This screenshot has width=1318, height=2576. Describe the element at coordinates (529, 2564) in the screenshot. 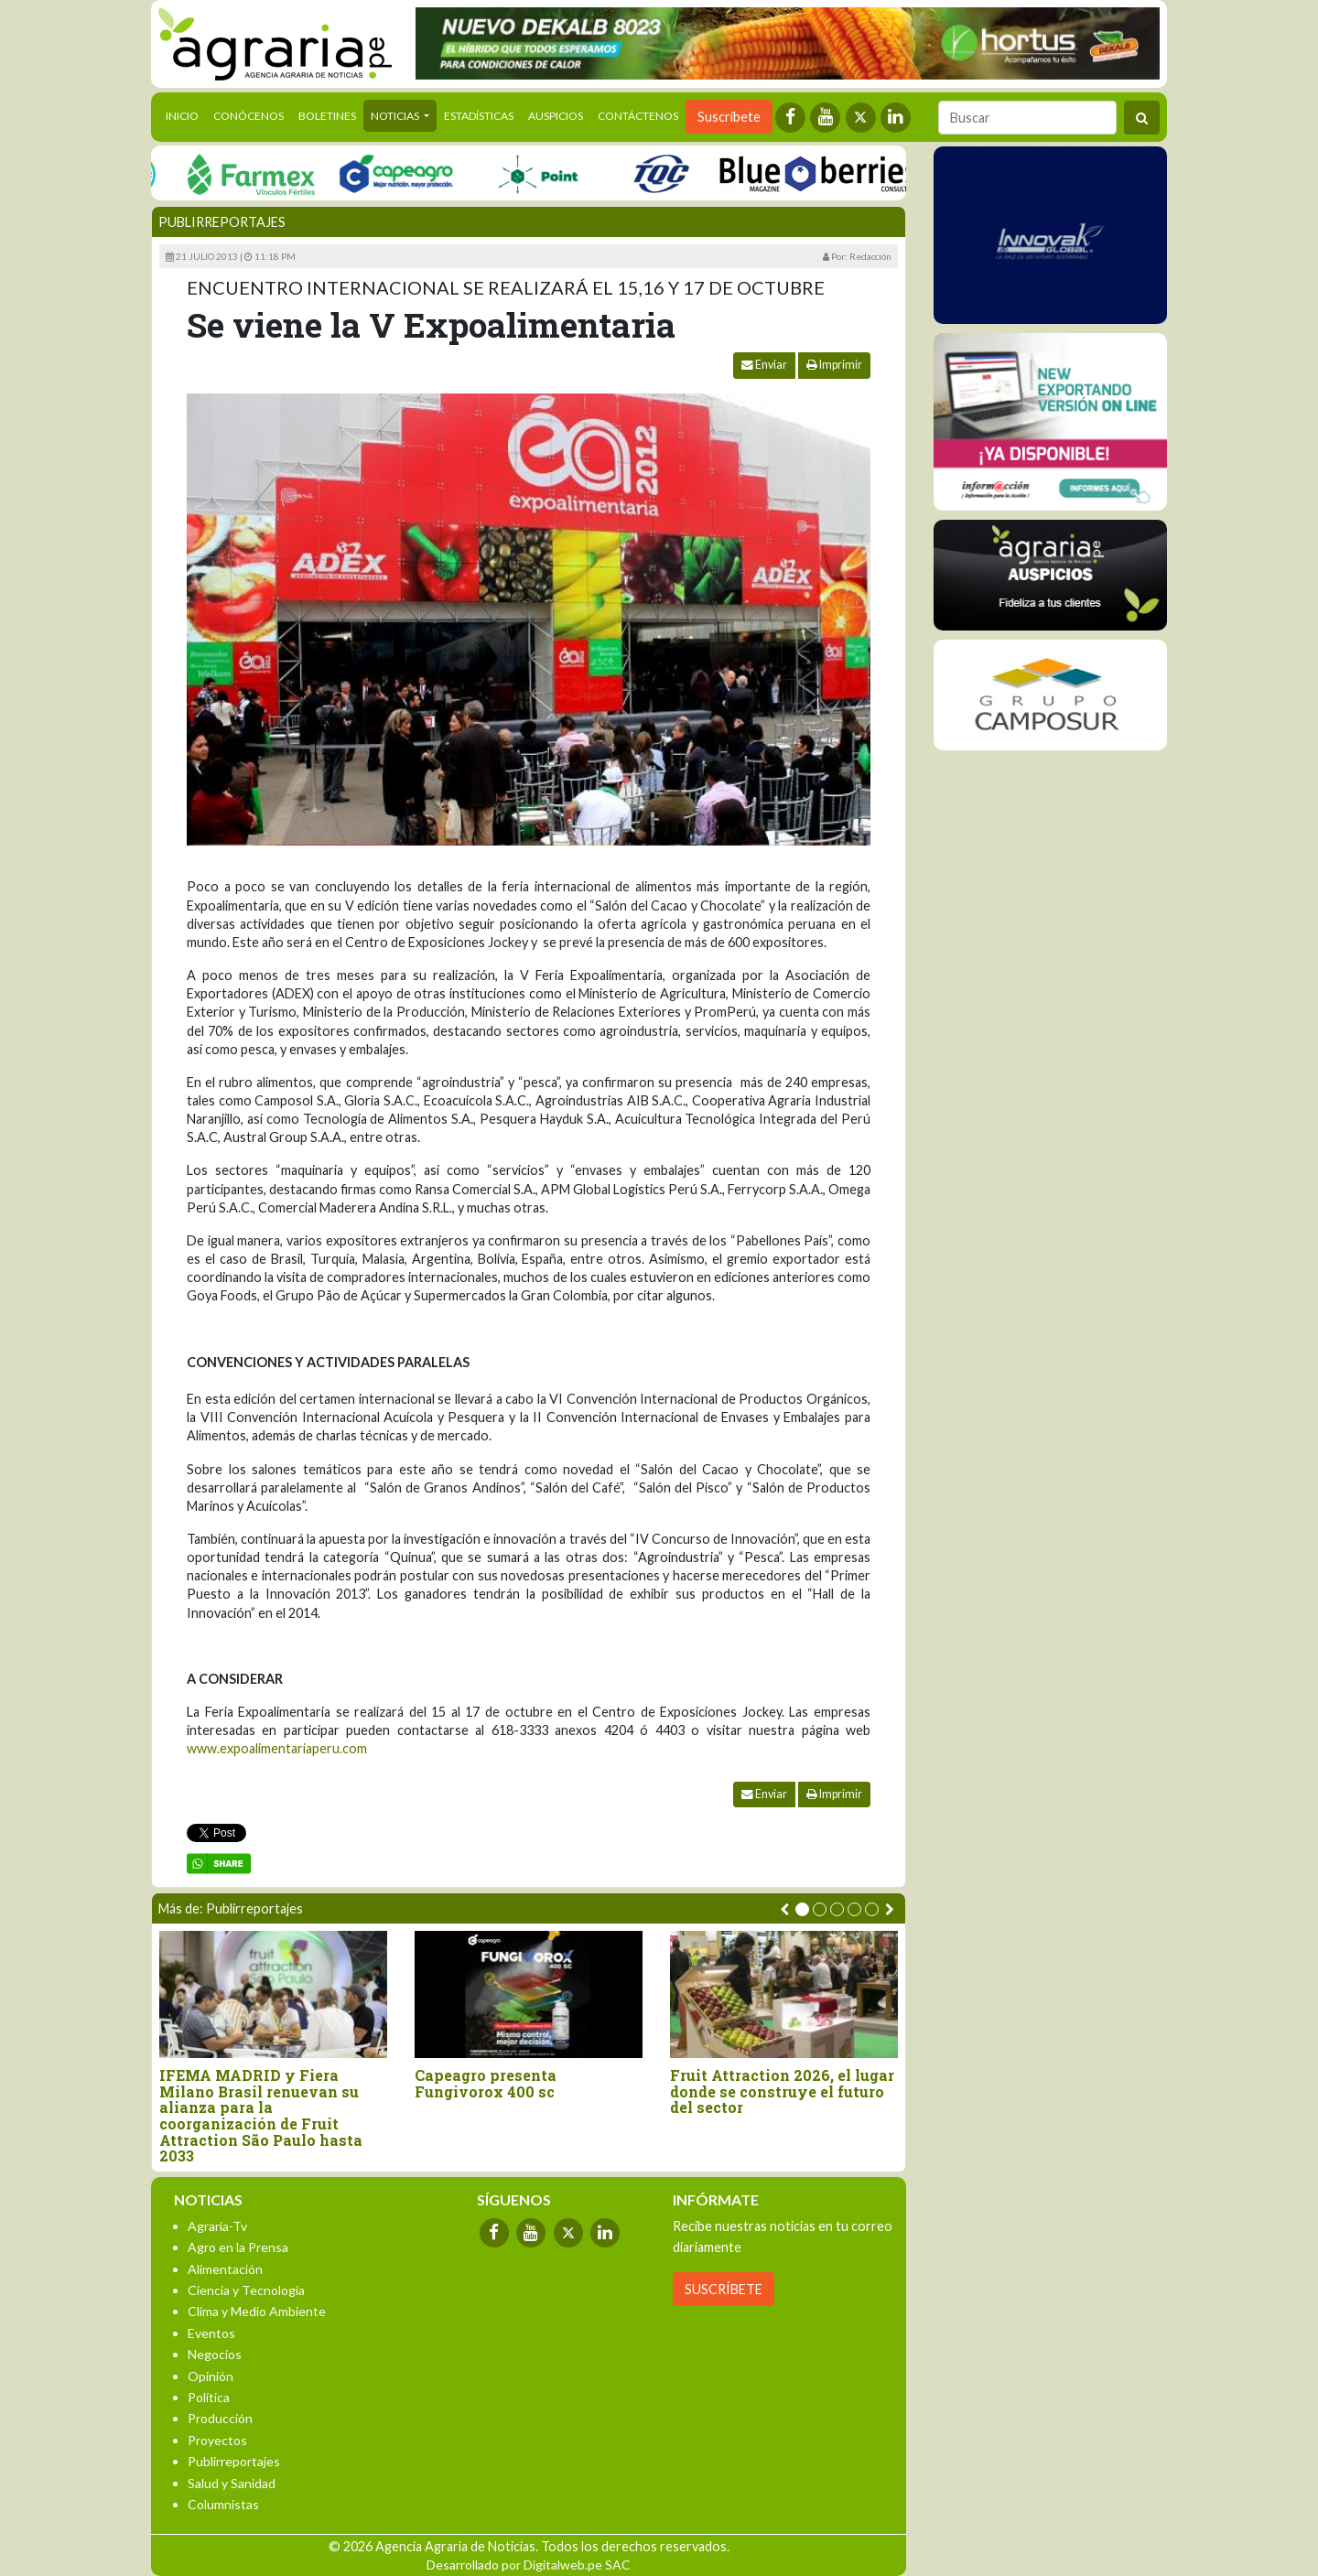

I see `Desarrollado por Digitalweb.pe SAC` at that location.